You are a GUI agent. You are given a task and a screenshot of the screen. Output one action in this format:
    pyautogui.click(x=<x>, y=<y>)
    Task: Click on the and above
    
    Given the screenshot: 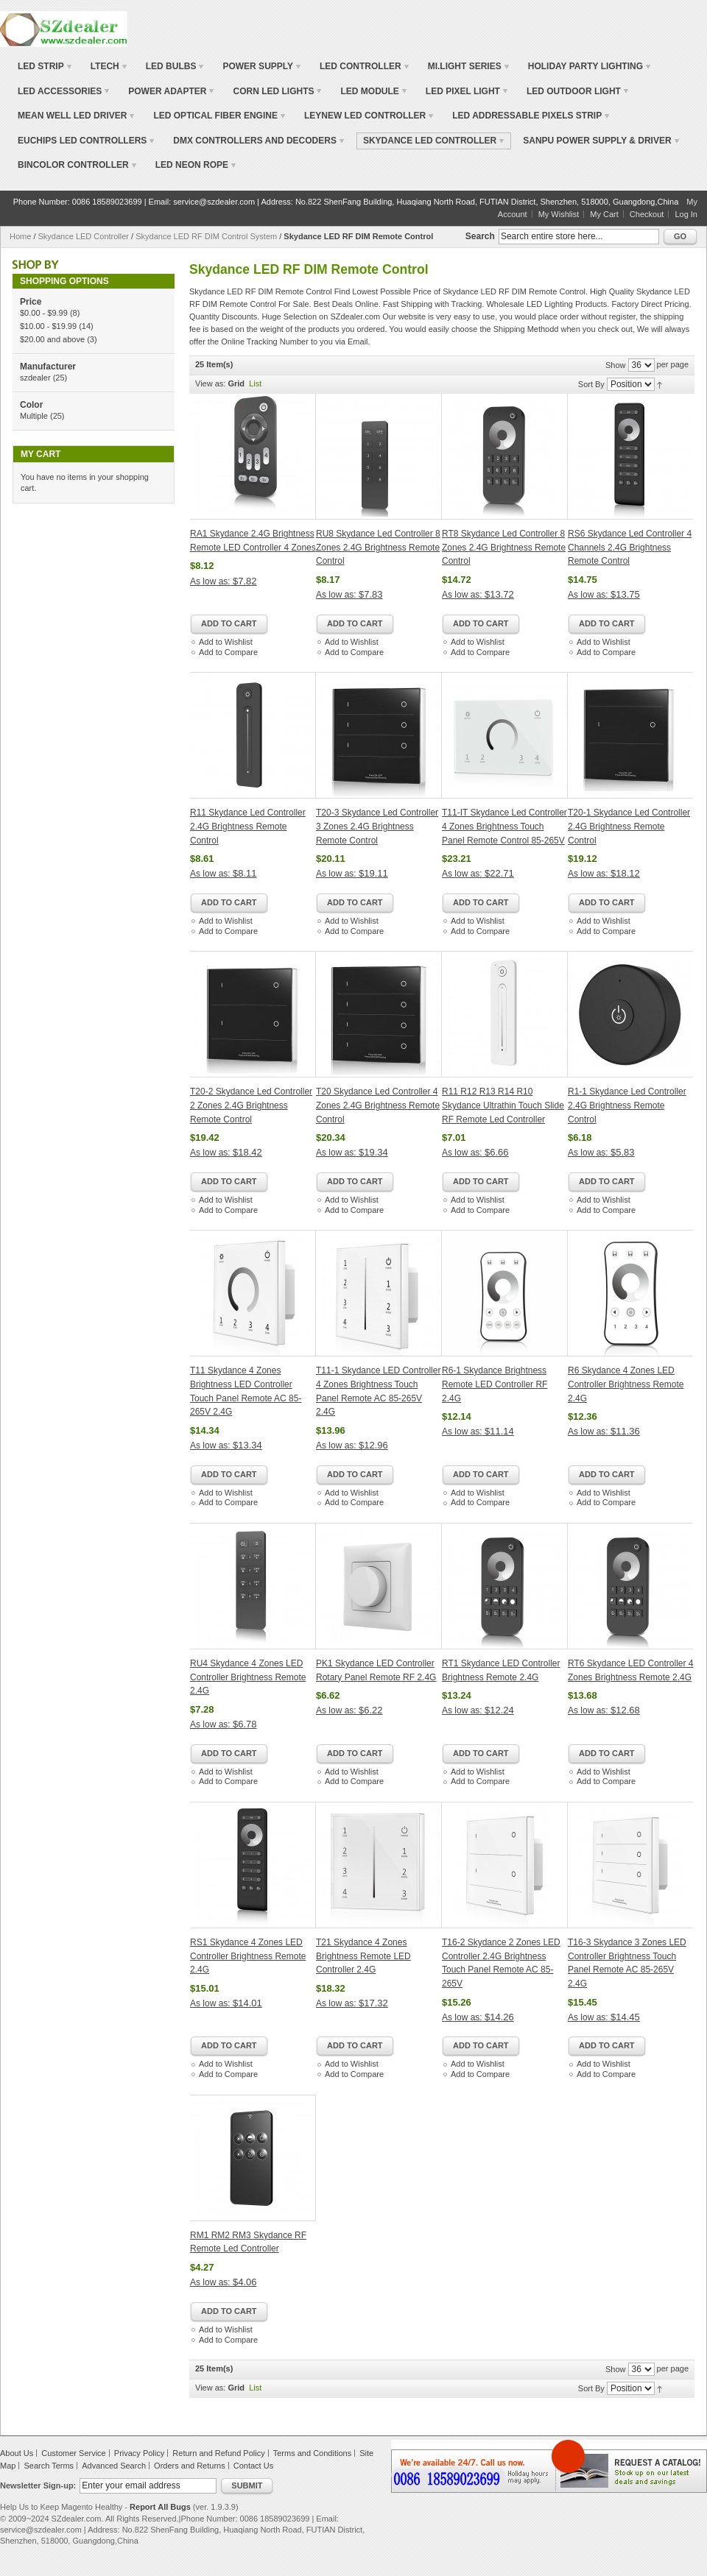 What is the action you would take?
    pyautogui.click(x=52, y=339)
    